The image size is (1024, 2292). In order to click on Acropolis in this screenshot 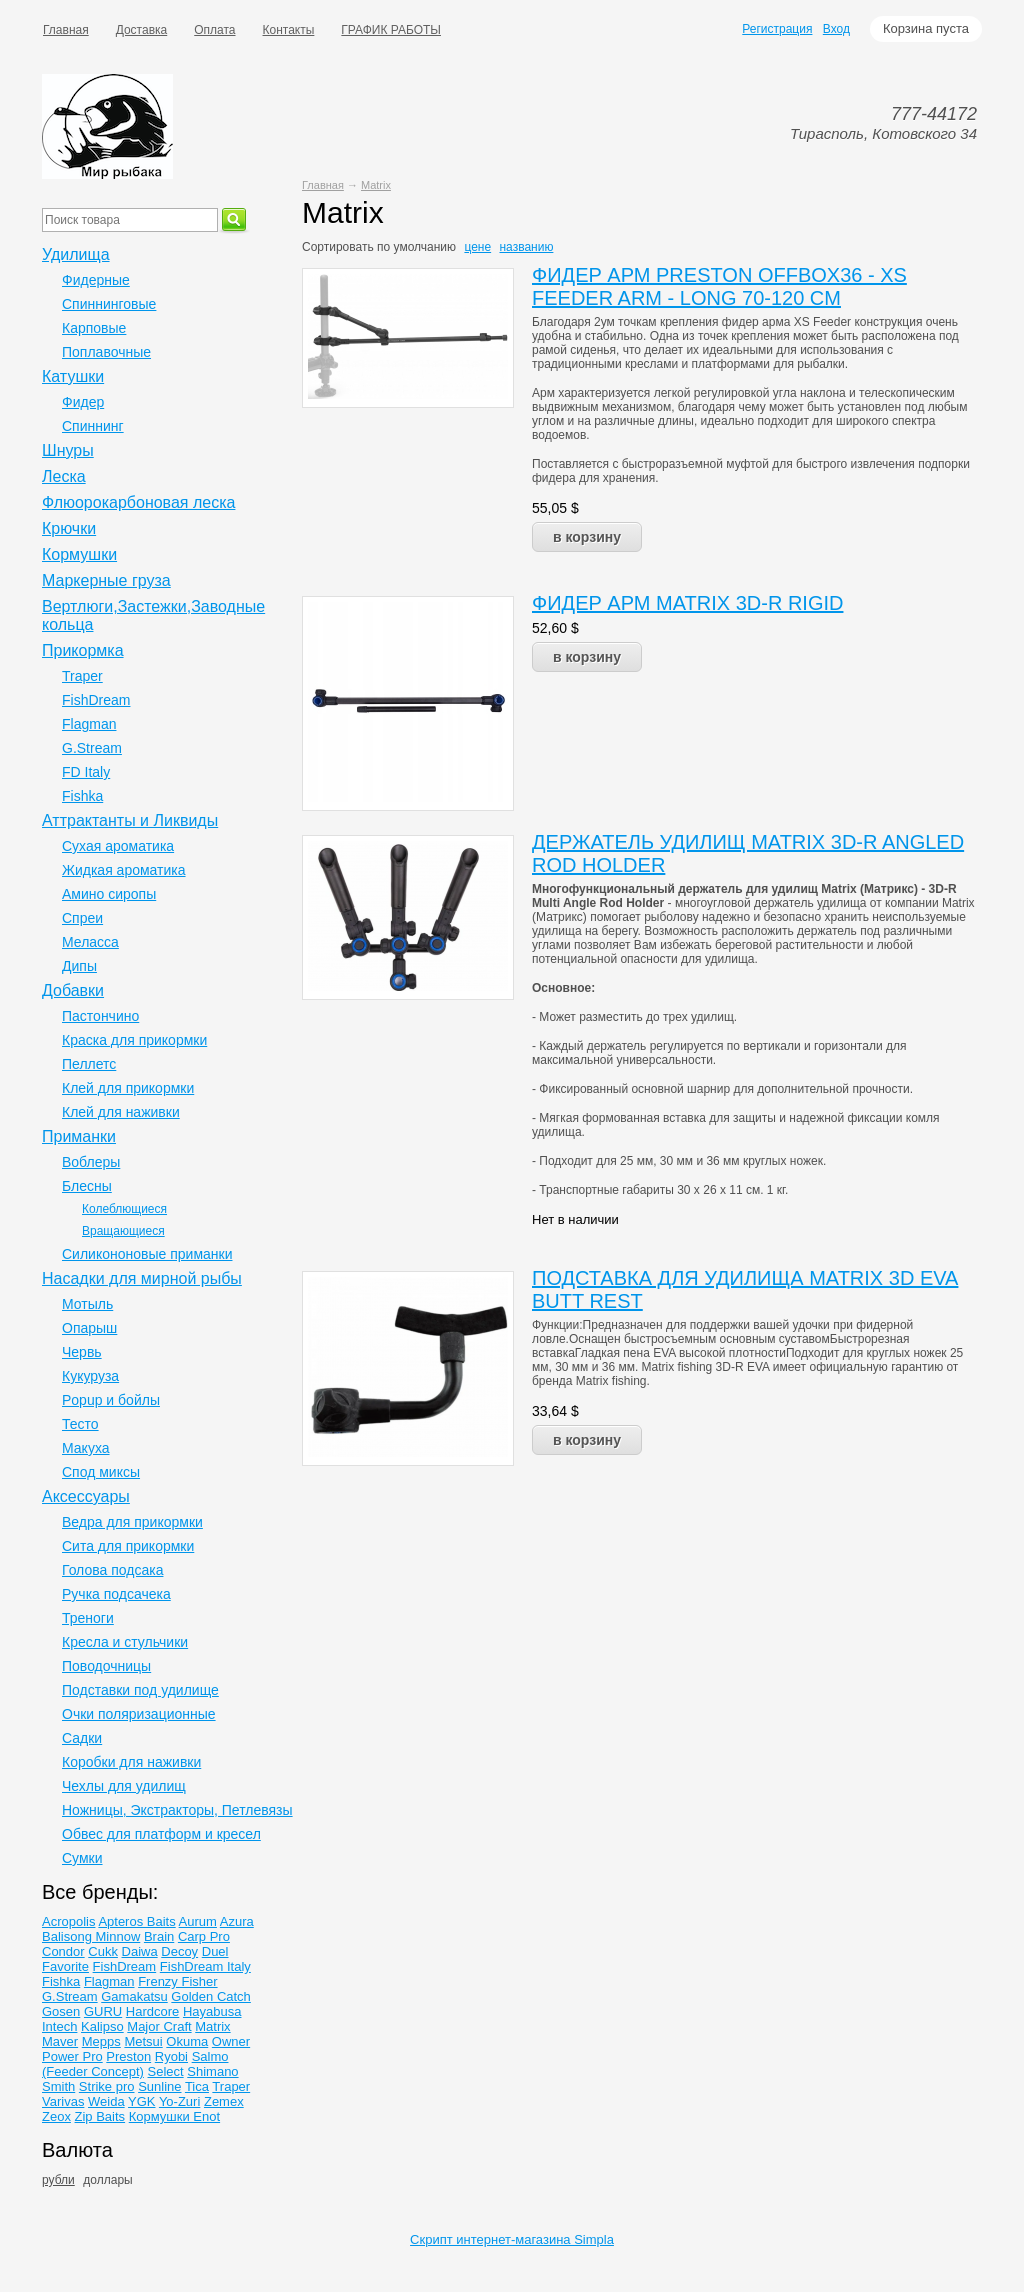, I will do `click(68, 1921)`.